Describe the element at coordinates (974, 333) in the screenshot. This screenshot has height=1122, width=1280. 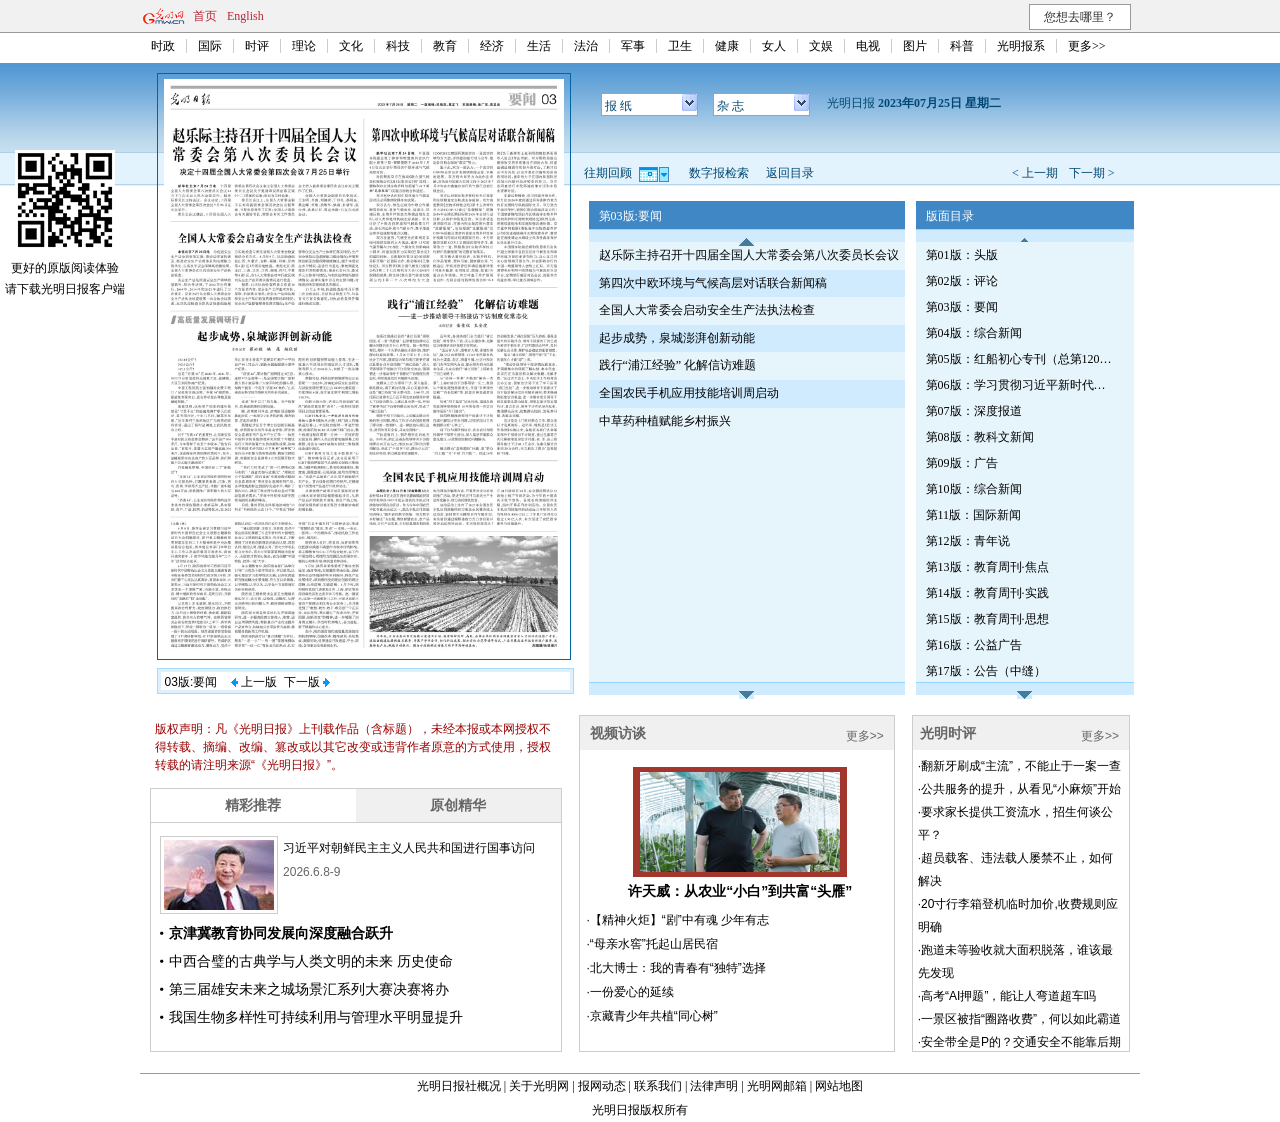
I see `第04版：综合新闻` at that location.